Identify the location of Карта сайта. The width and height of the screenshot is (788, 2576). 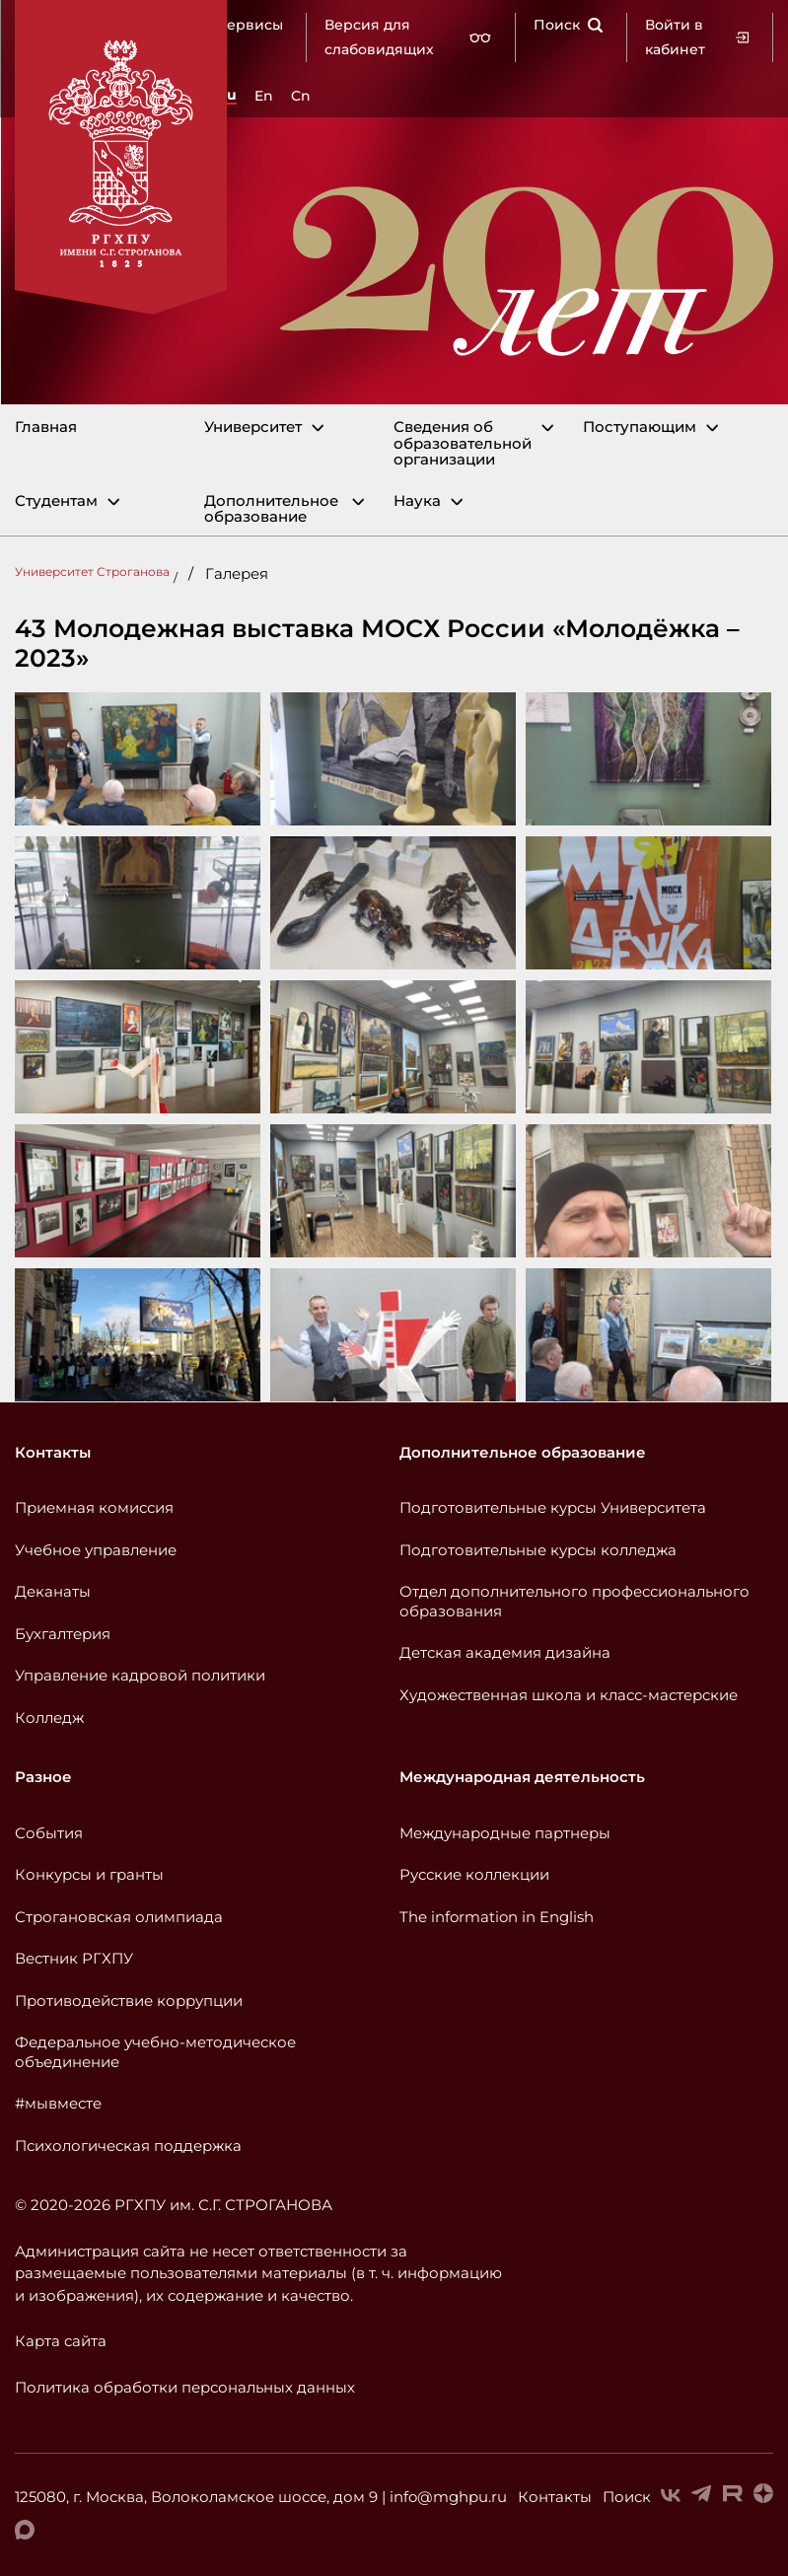
(61, 2340).